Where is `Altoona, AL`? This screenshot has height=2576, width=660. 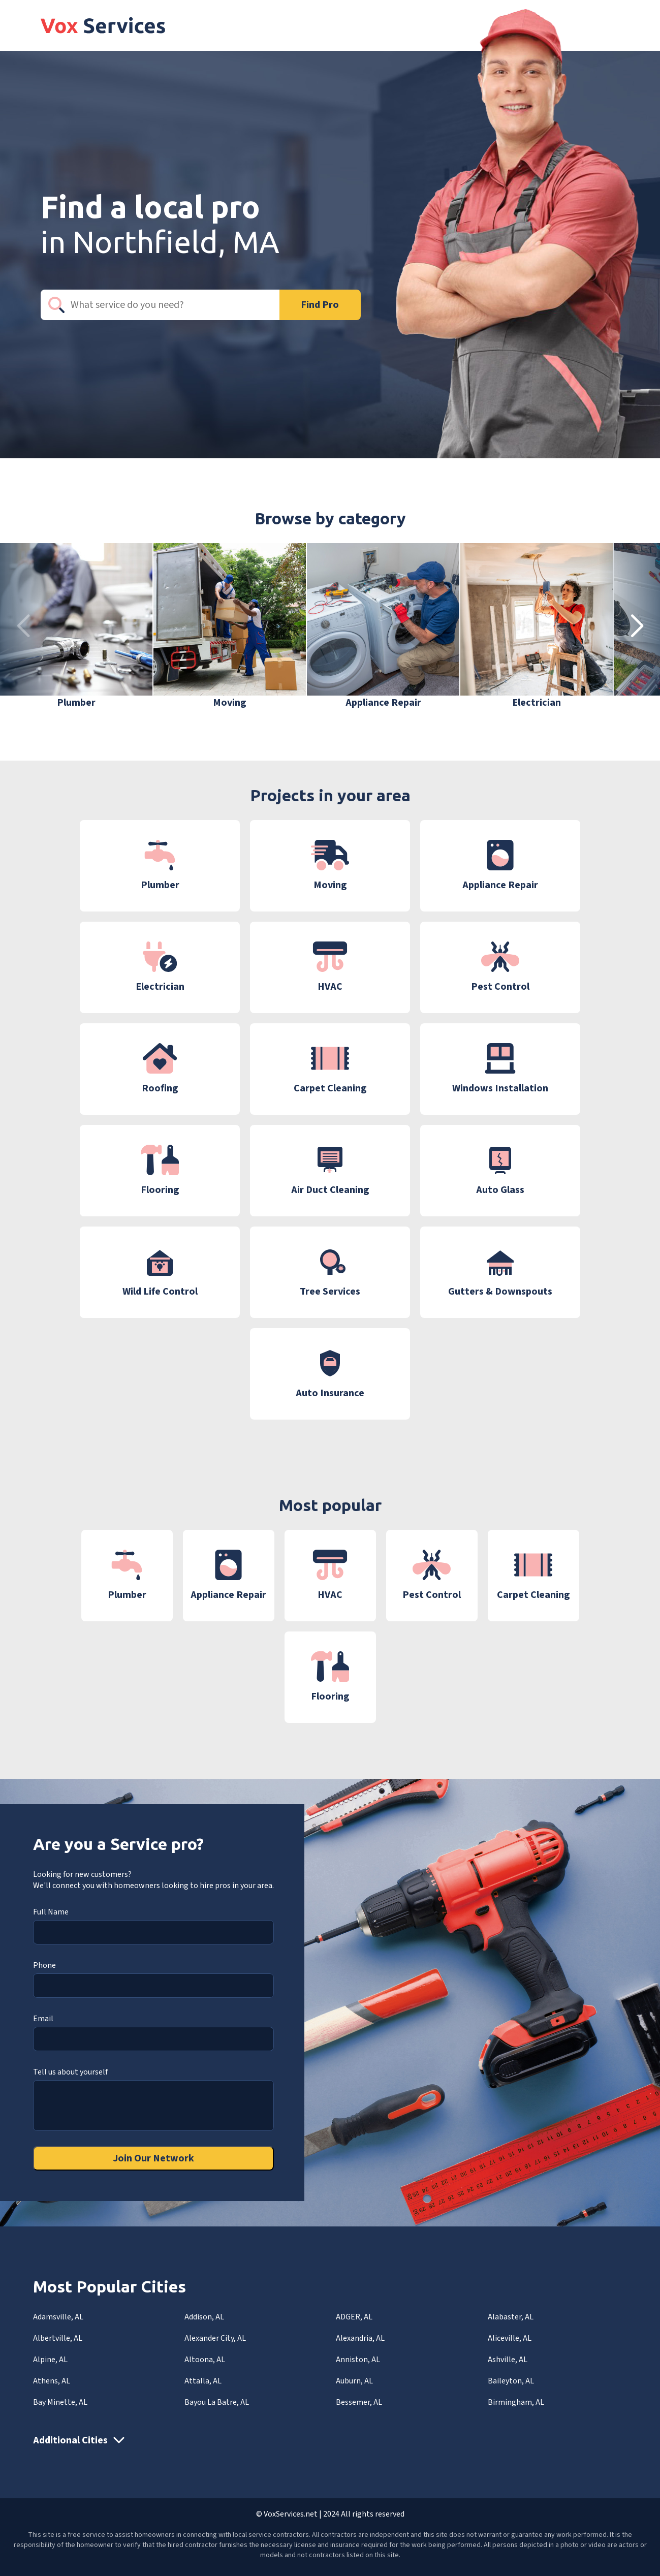
Altoona, AL is located at coordinates (204, 2359).